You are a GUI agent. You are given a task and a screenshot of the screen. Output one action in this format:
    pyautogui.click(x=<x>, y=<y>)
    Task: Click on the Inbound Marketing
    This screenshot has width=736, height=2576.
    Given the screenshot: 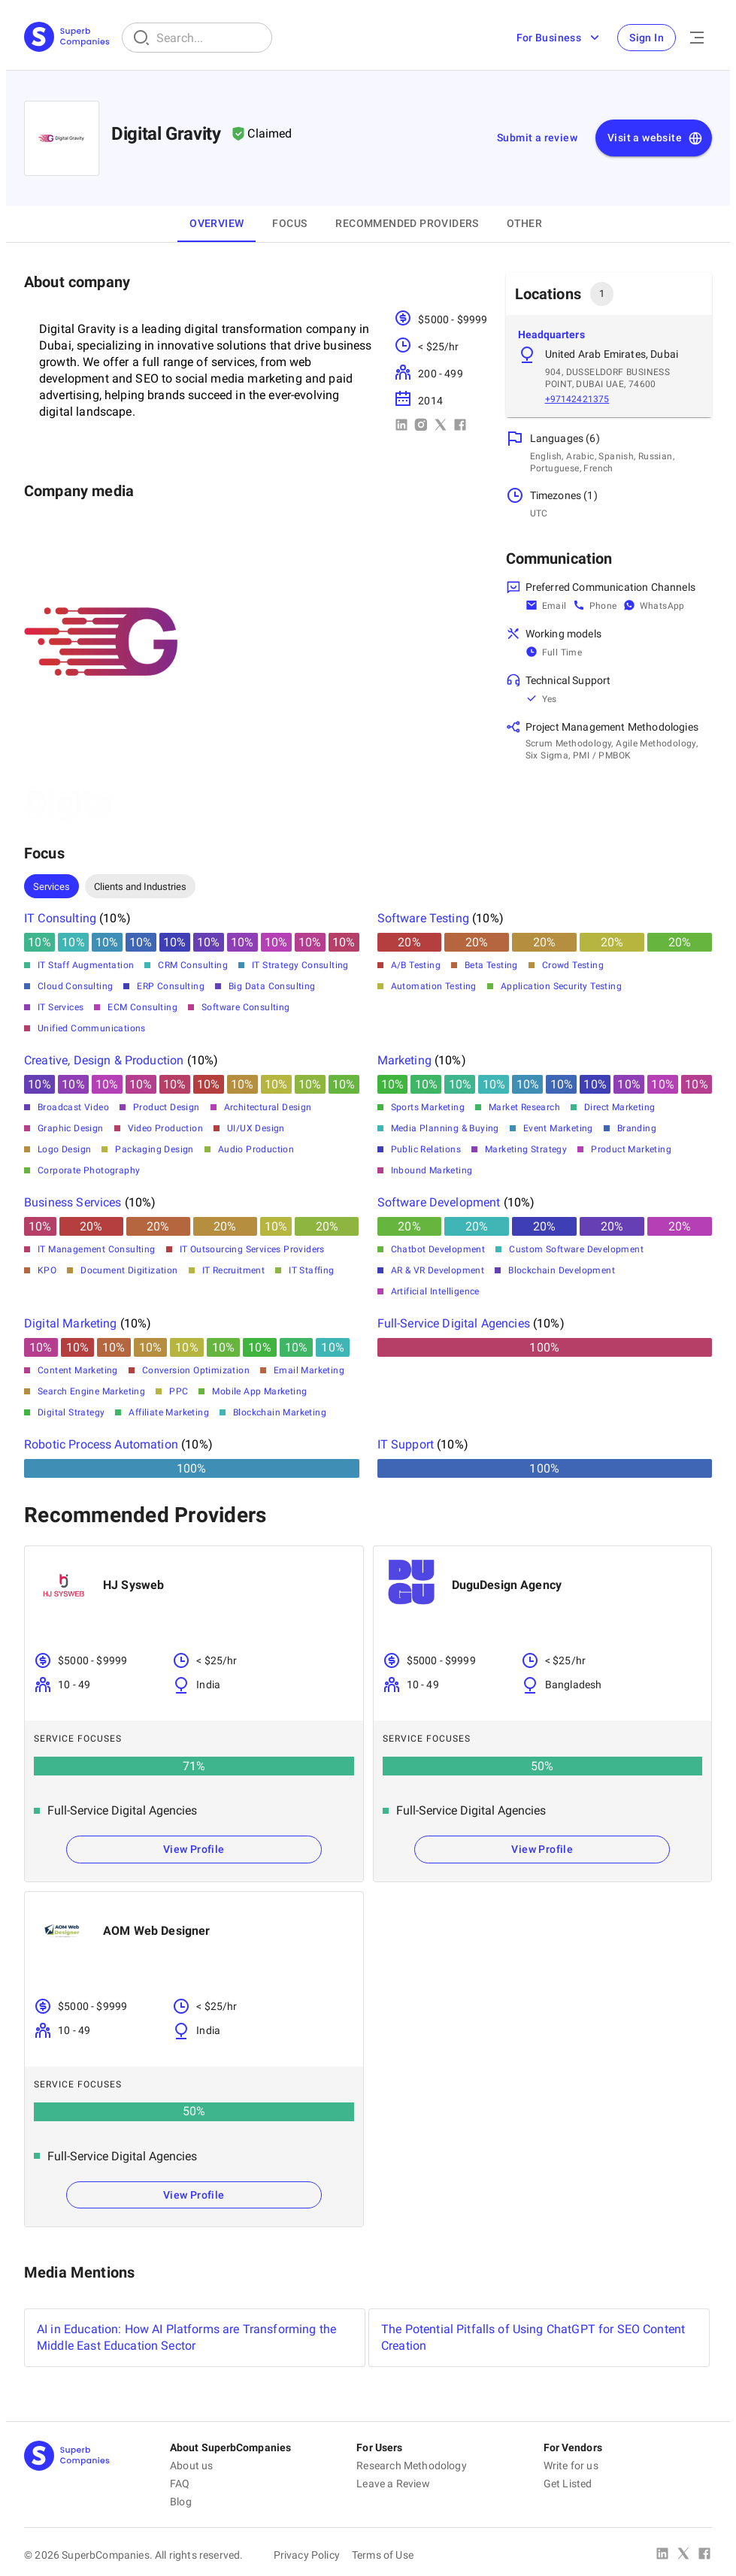 What is the action you would take?
    pyautogui.click(x=432, y=1170)
    